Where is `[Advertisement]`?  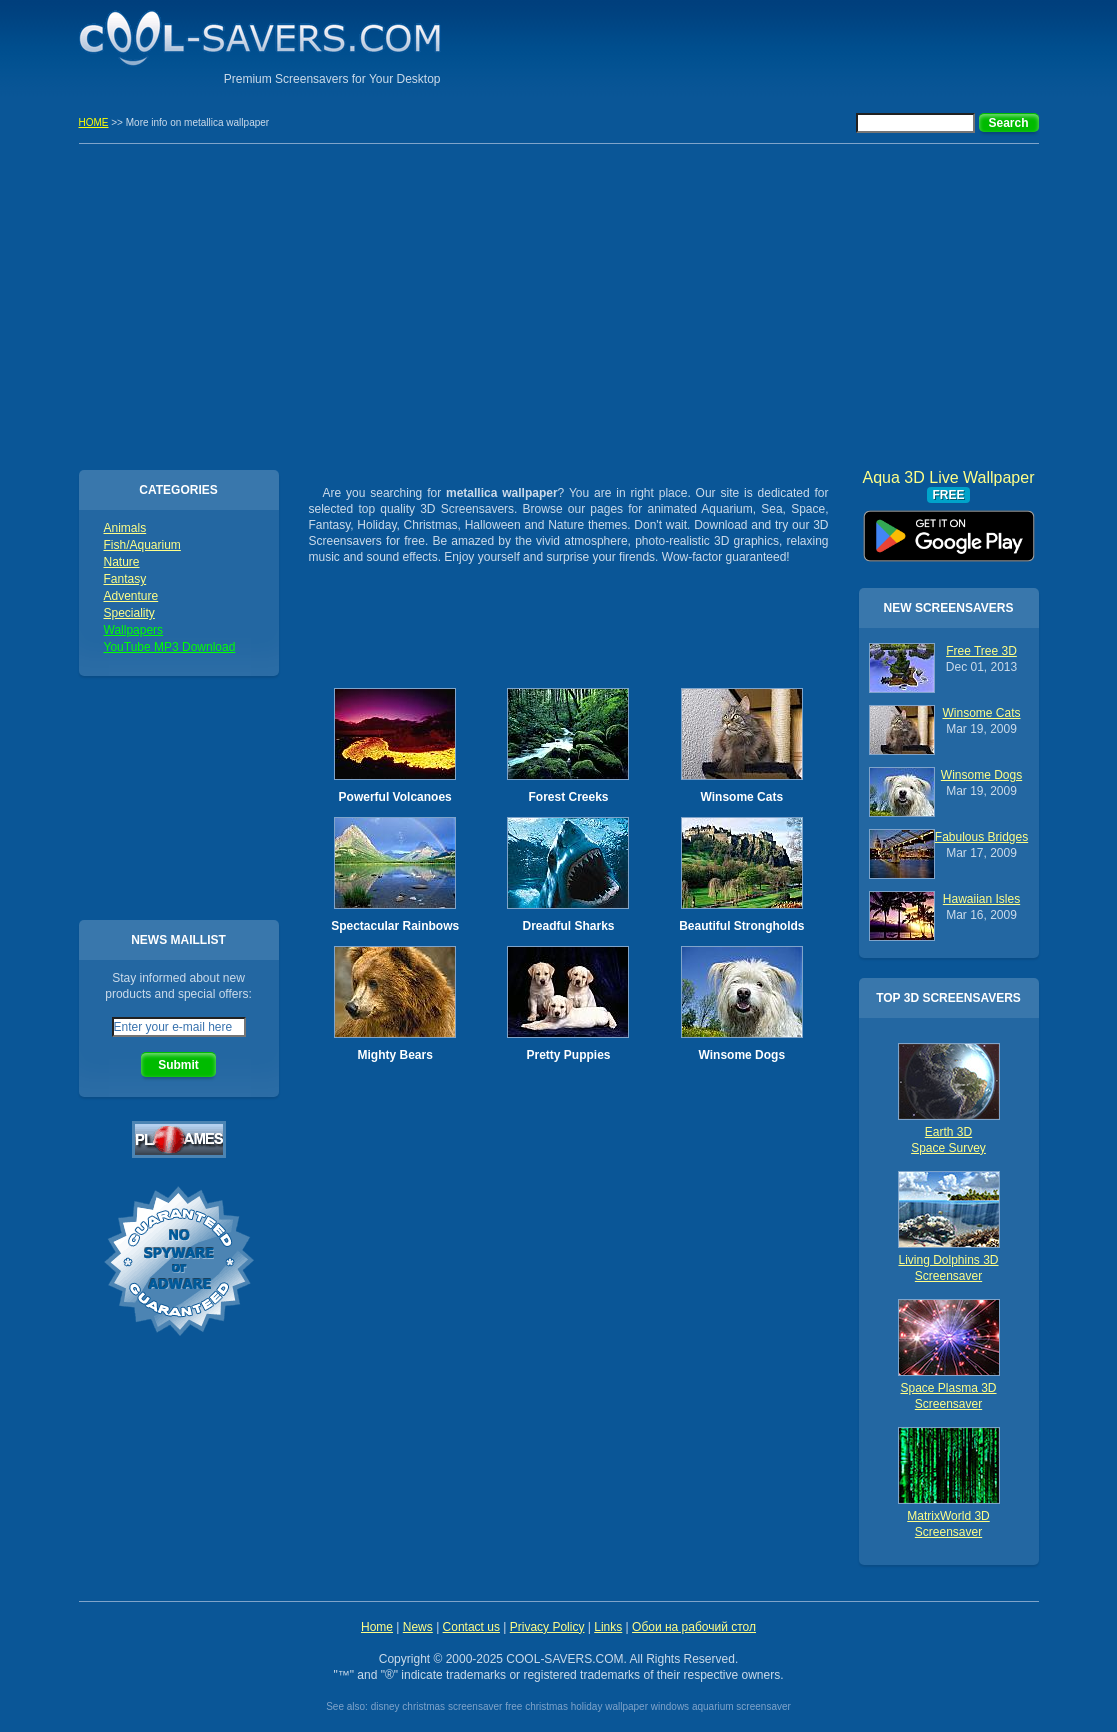 [Advertisement] is located at coordinates (805, 45).